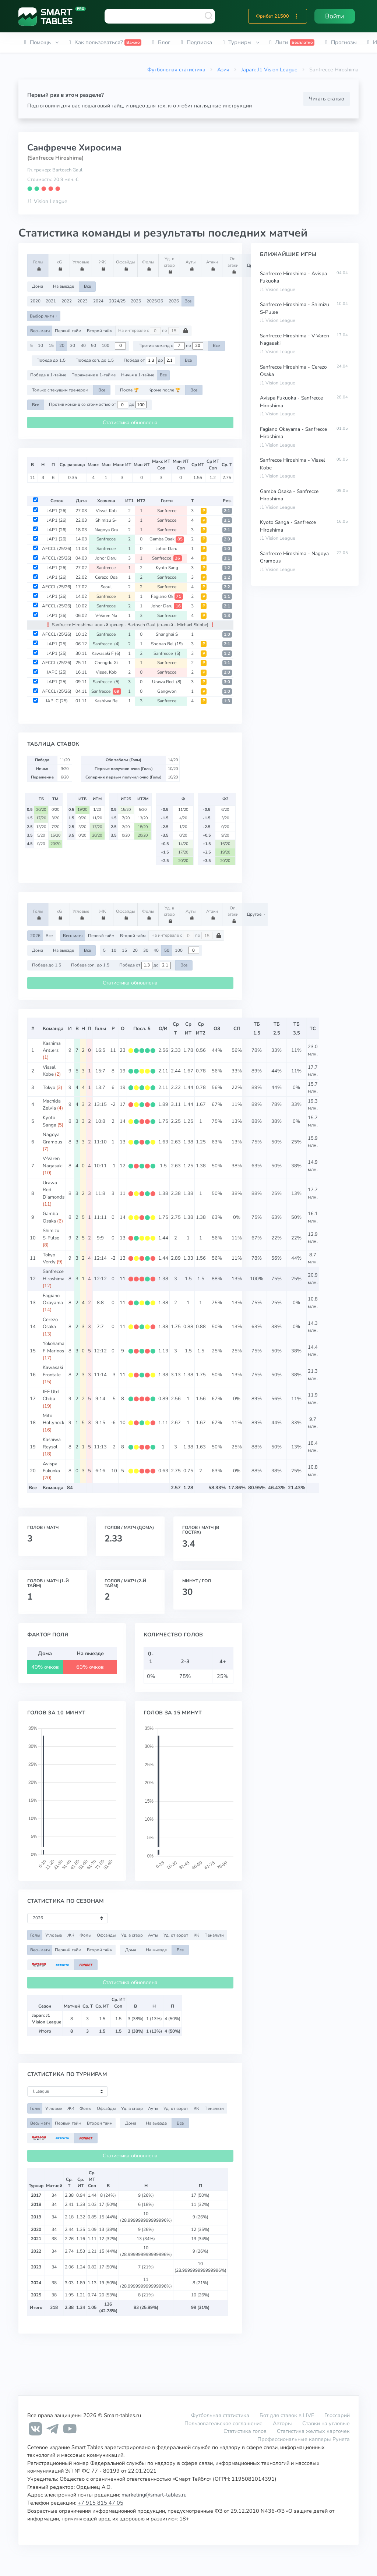  Describe the element at coordinates (60, 265) in the screenshot. I see `xG` at that location.